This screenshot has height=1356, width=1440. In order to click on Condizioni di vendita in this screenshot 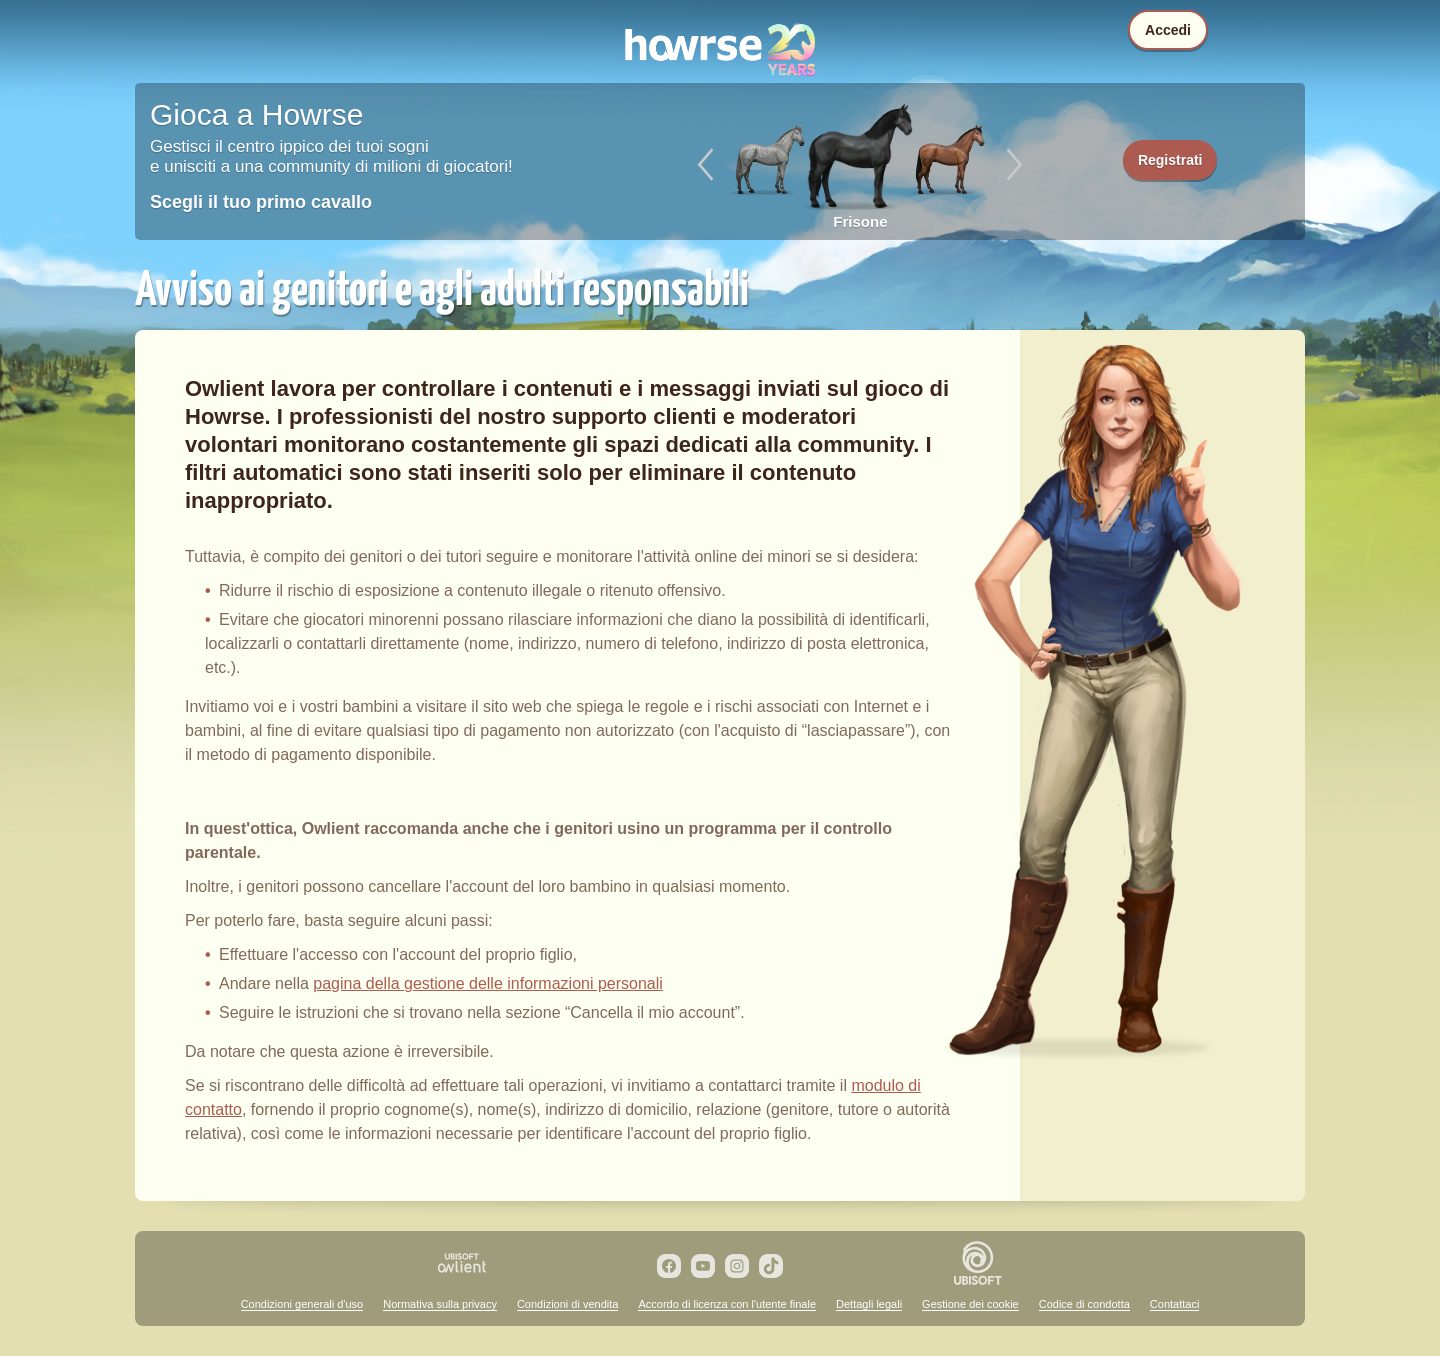, I will do `click(568, 1304)`.